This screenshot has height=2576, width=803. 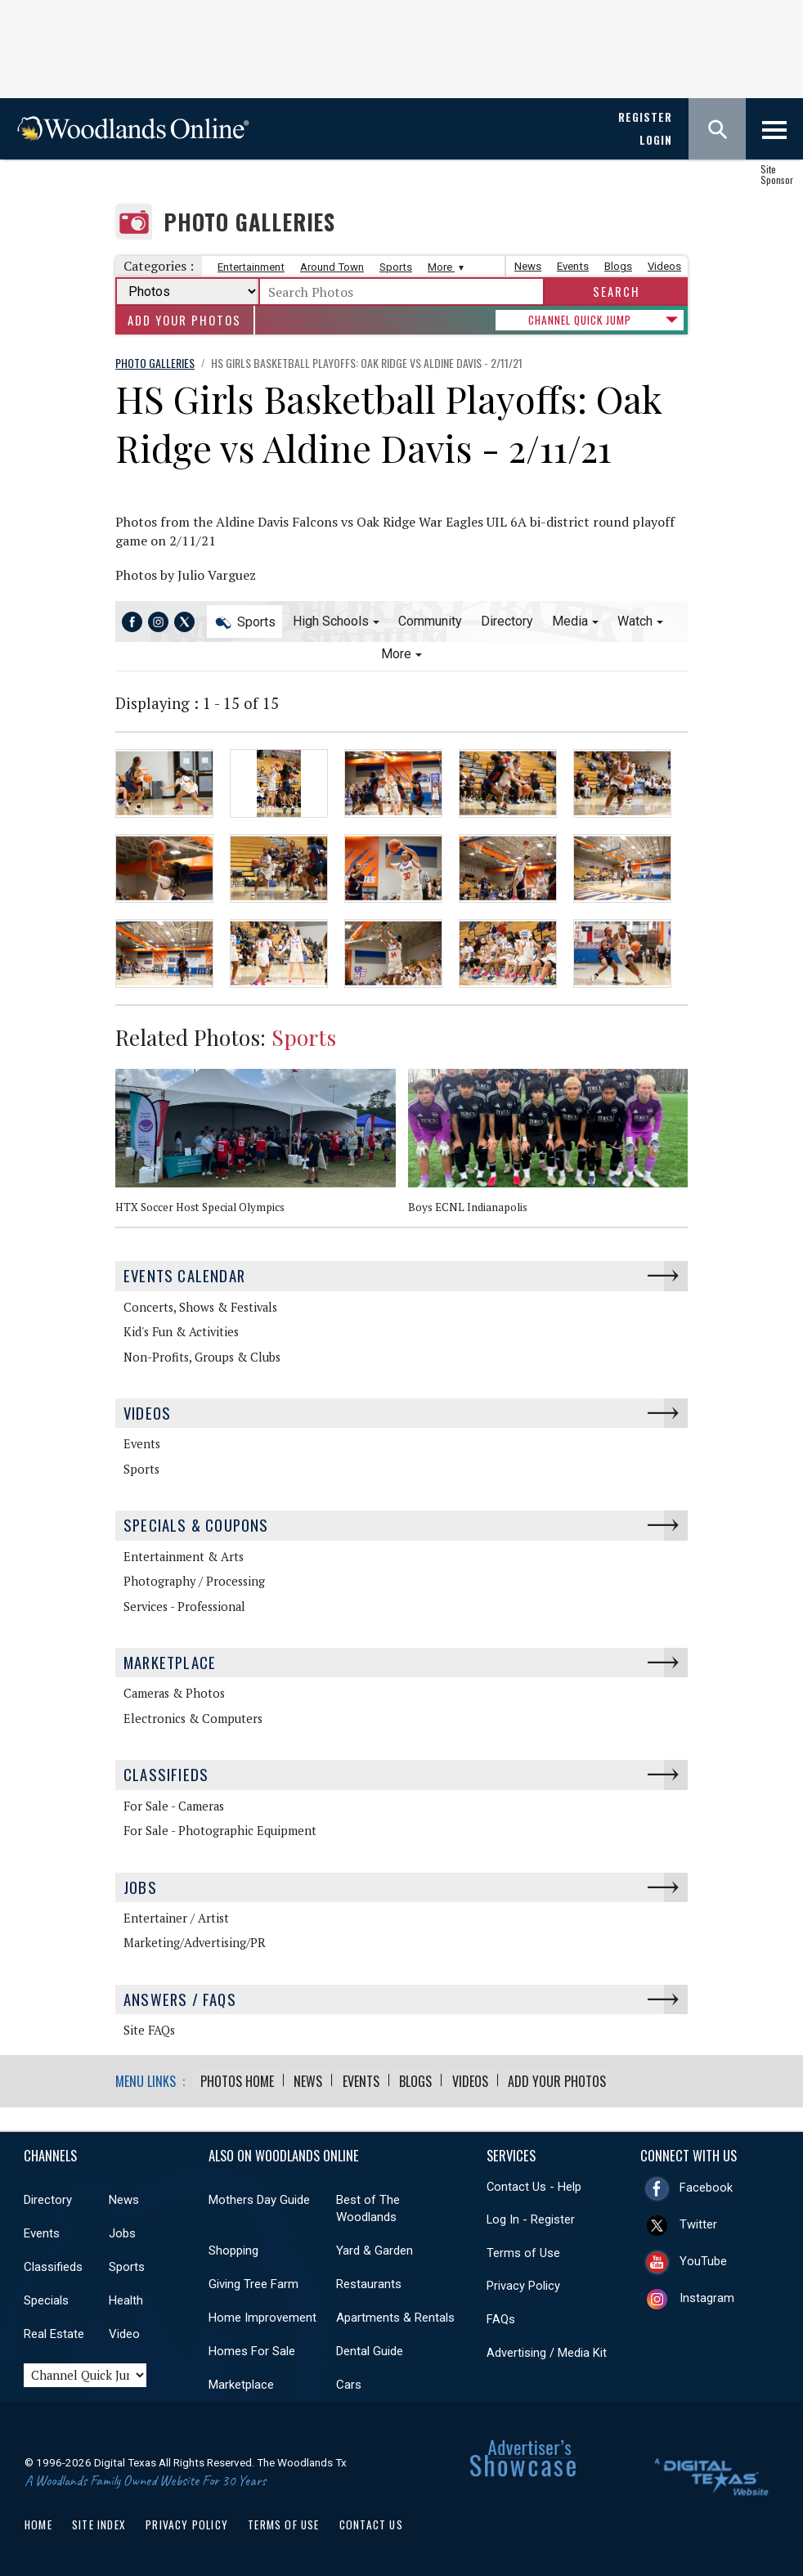 What do you see at coordinates (332, 267) in the screenshot?
I see `Around Town` at bounding box center [332, 267].